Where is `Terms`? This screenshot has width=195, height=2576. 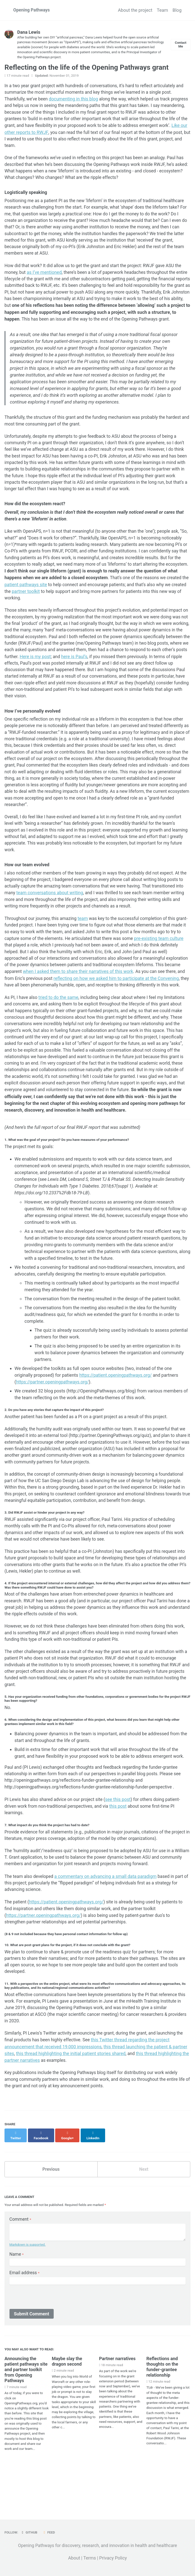
Terms is located at coordinates (89, 2558).